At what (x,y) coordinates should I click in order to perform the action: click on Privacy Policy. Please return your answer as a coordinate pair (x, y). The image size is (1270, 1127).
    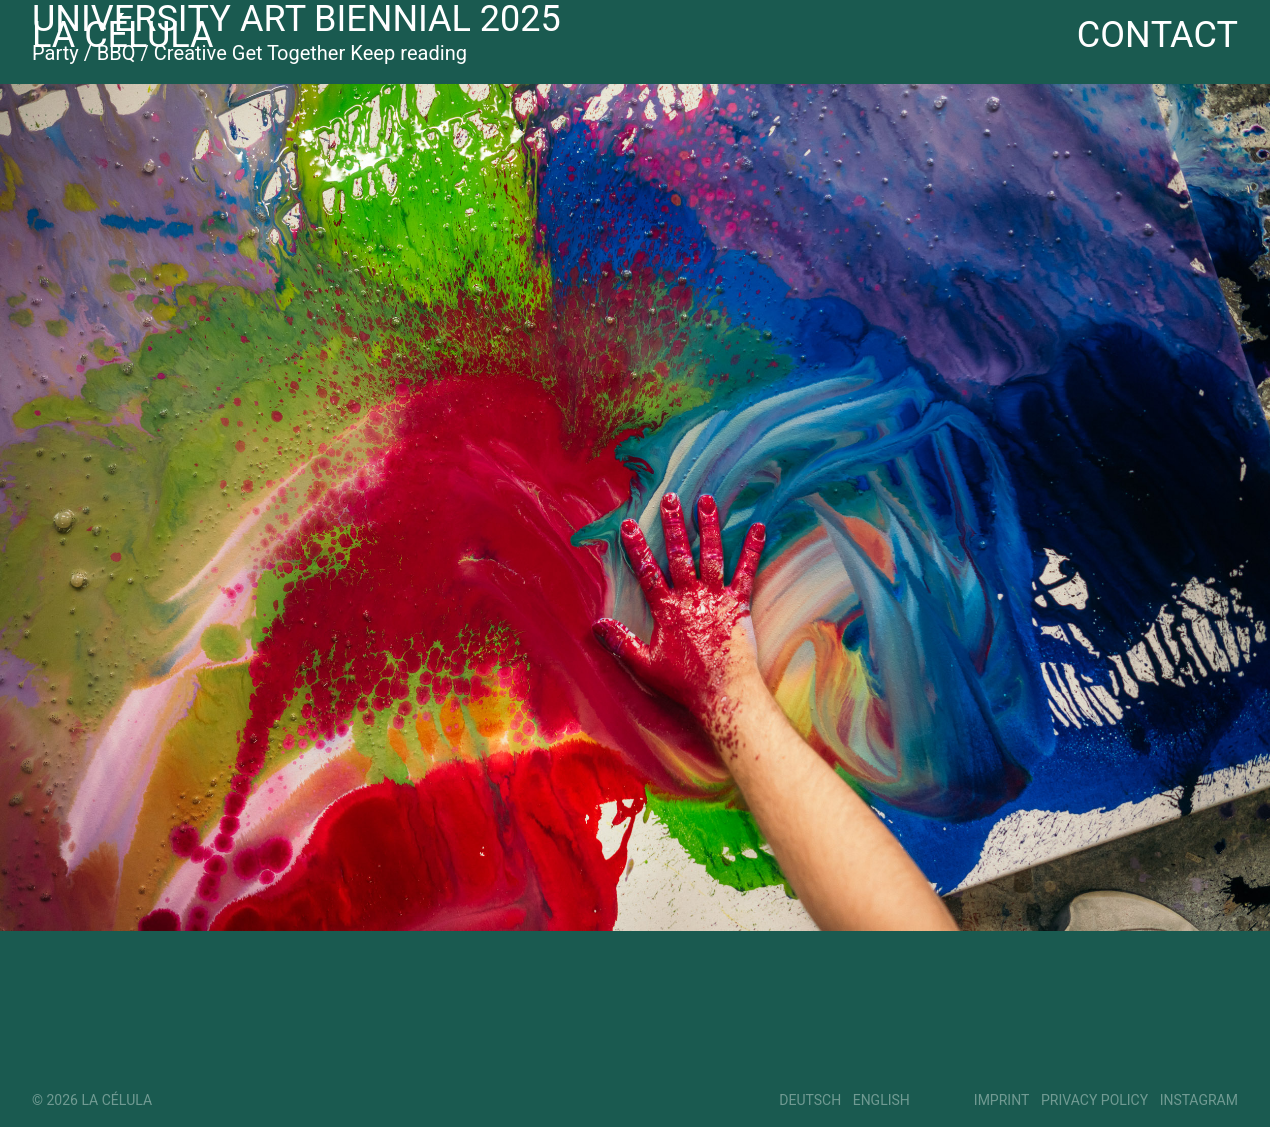
    Looking at the image, I should click on (1094, 1101).